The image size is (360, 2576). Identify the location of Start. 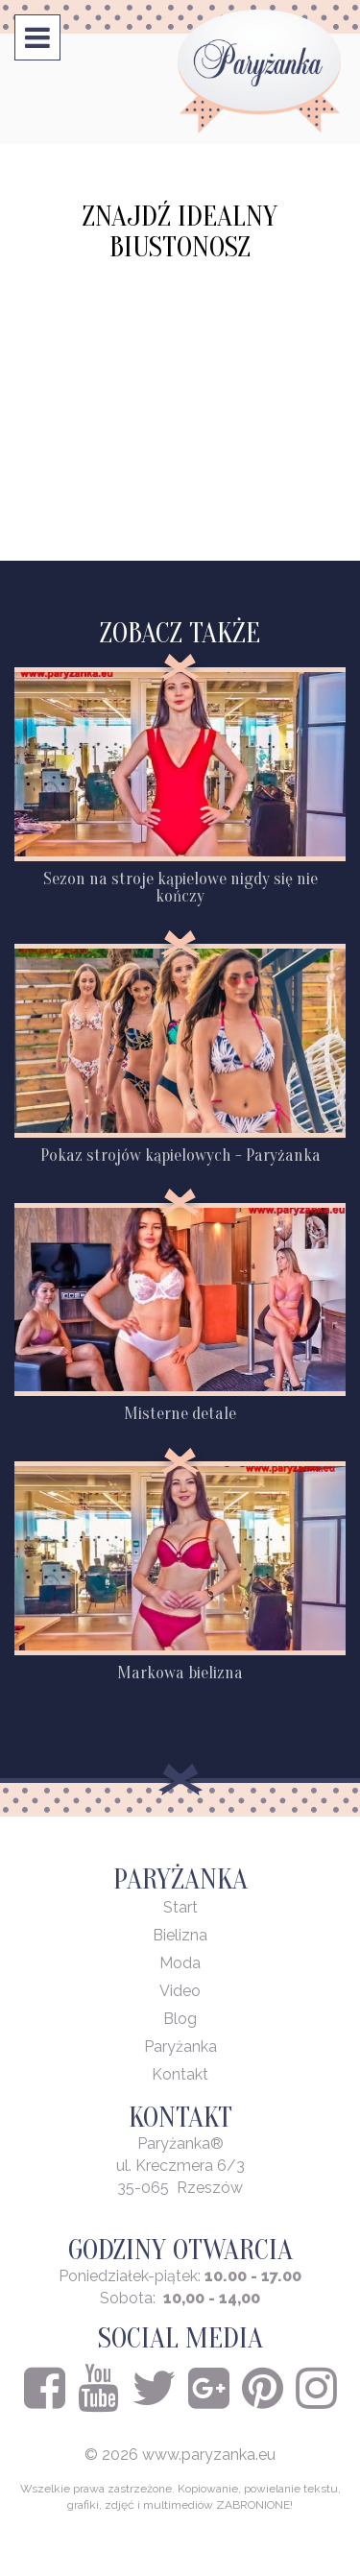
(180, 1907).